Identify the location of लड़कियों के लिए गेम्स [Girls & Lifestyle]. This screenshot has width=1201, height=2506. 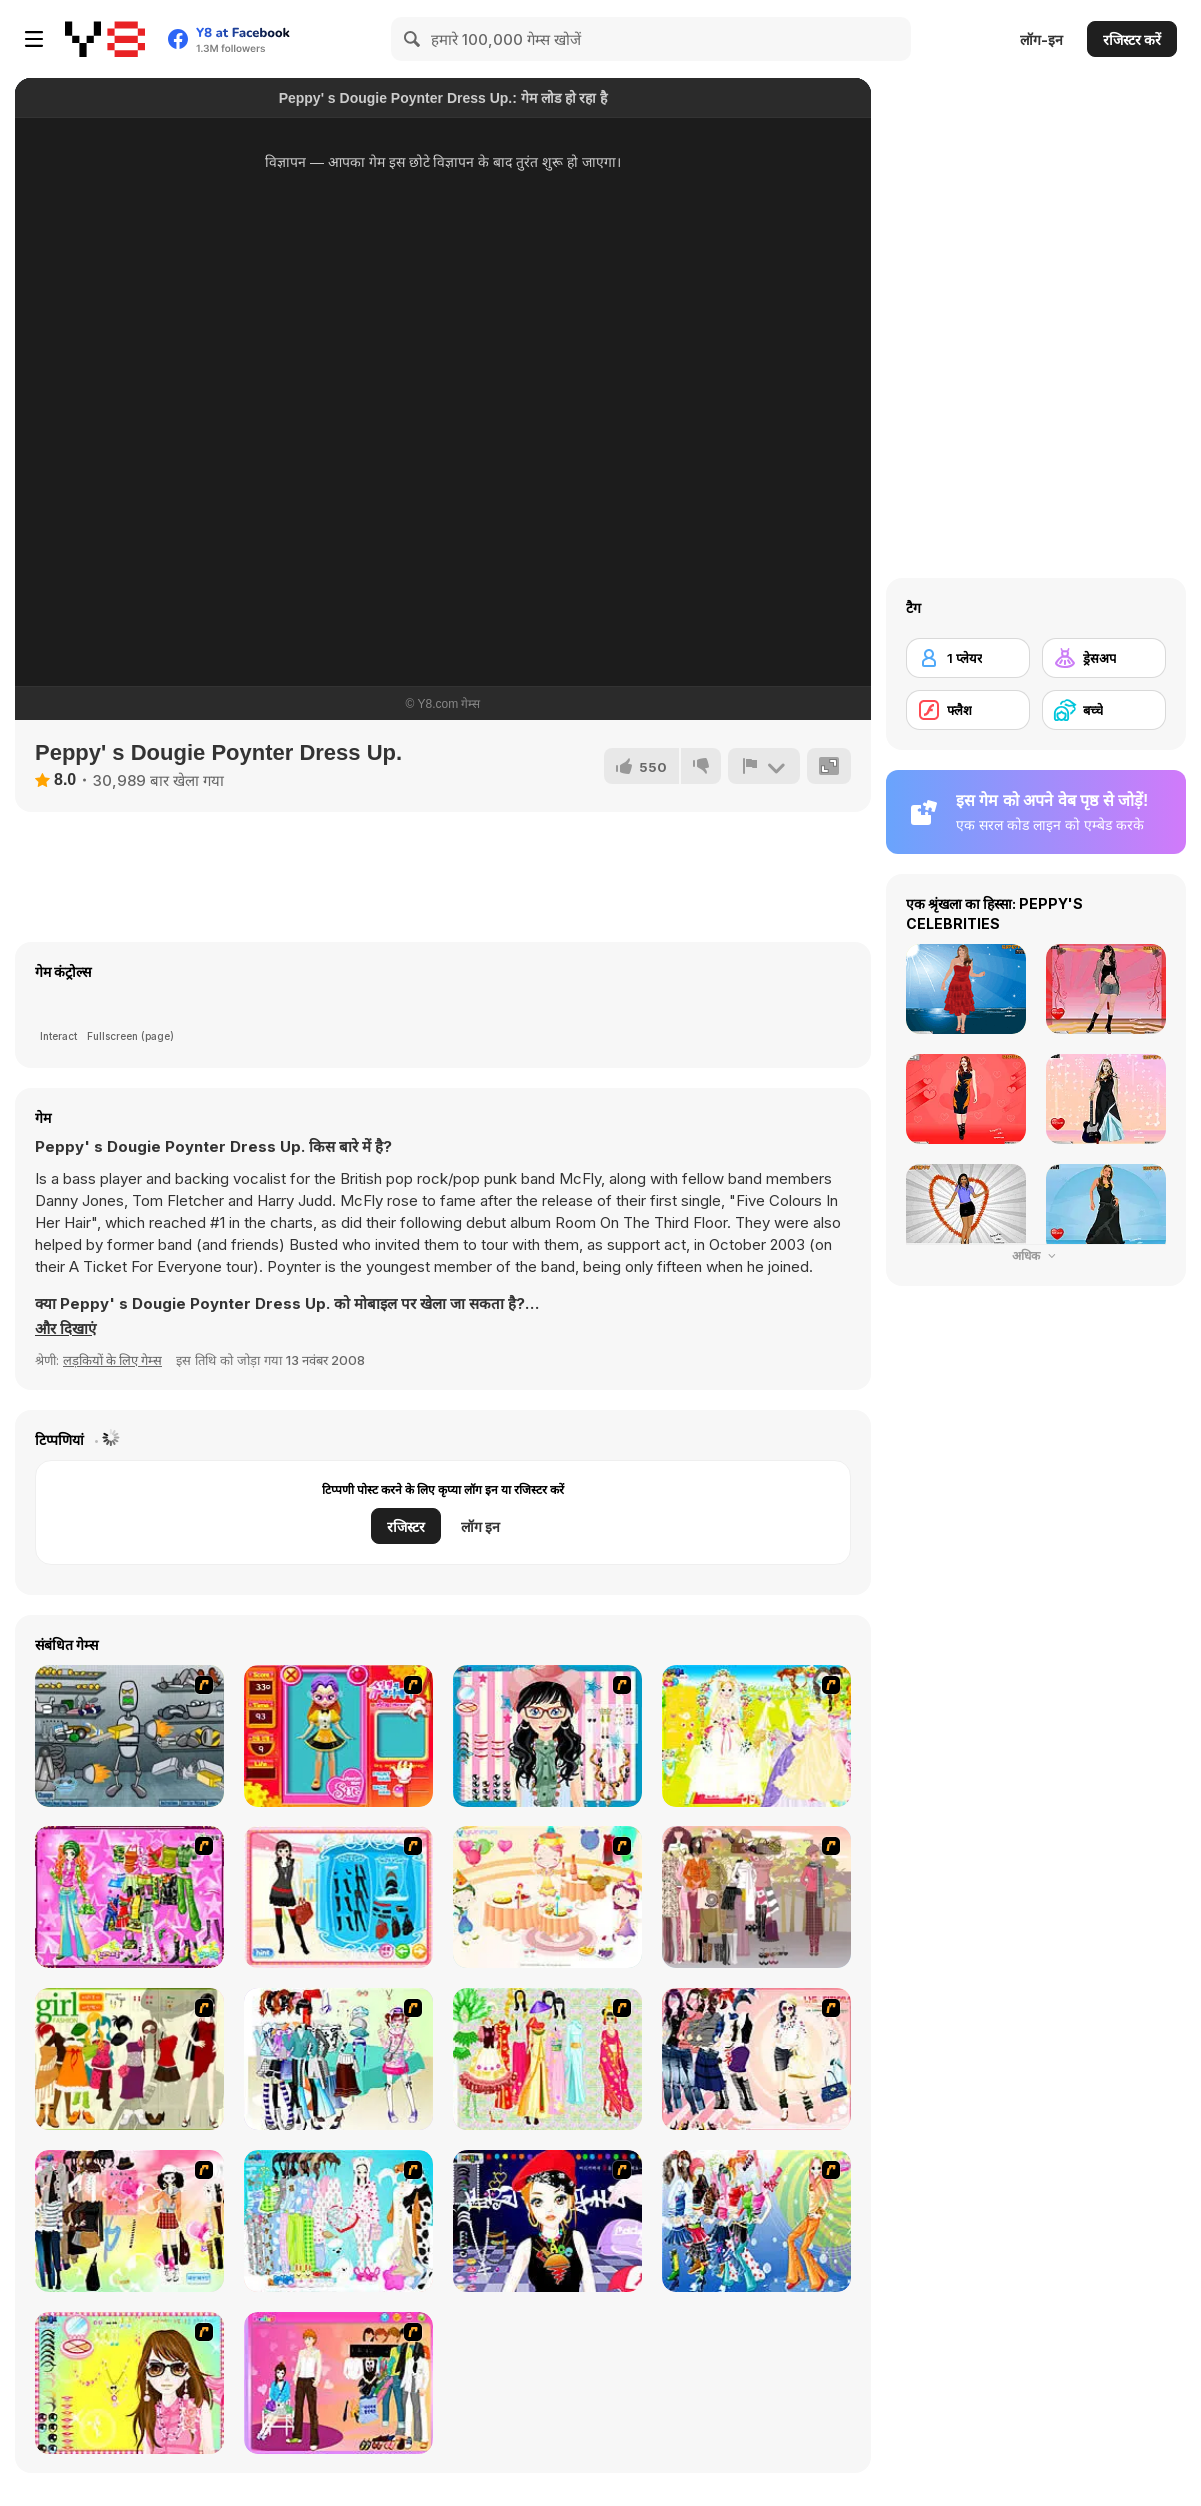
(112, 1360).